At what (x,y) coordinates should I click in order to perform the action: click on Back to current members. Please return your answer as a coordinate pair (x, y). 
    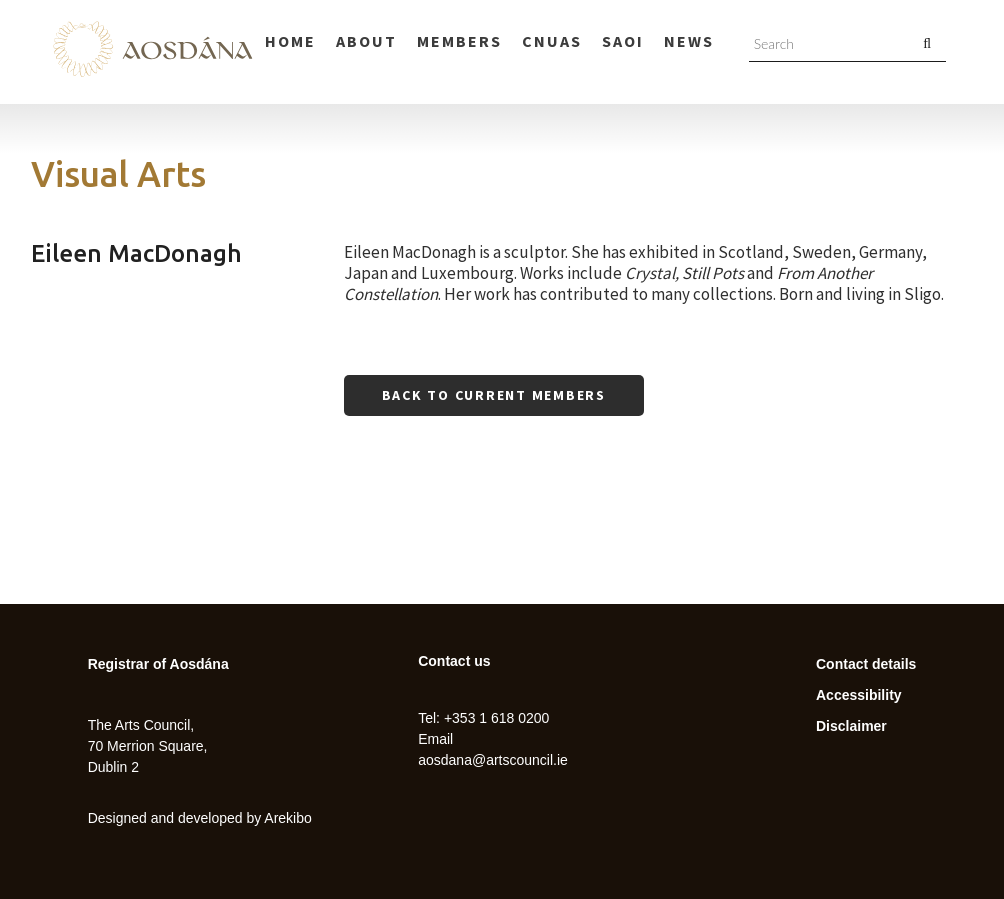
    Looking at the image, I should click on (494, 395).